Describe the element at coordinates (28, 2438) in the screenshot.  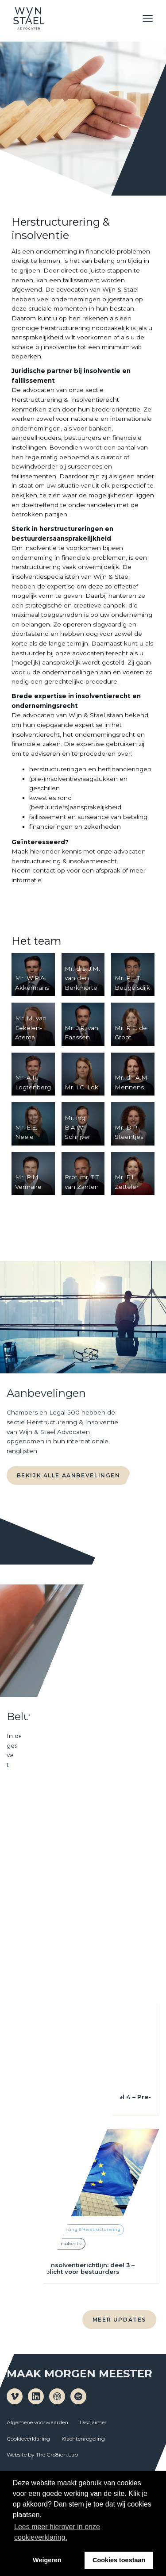
I see `Cookieverklaring` at that location.